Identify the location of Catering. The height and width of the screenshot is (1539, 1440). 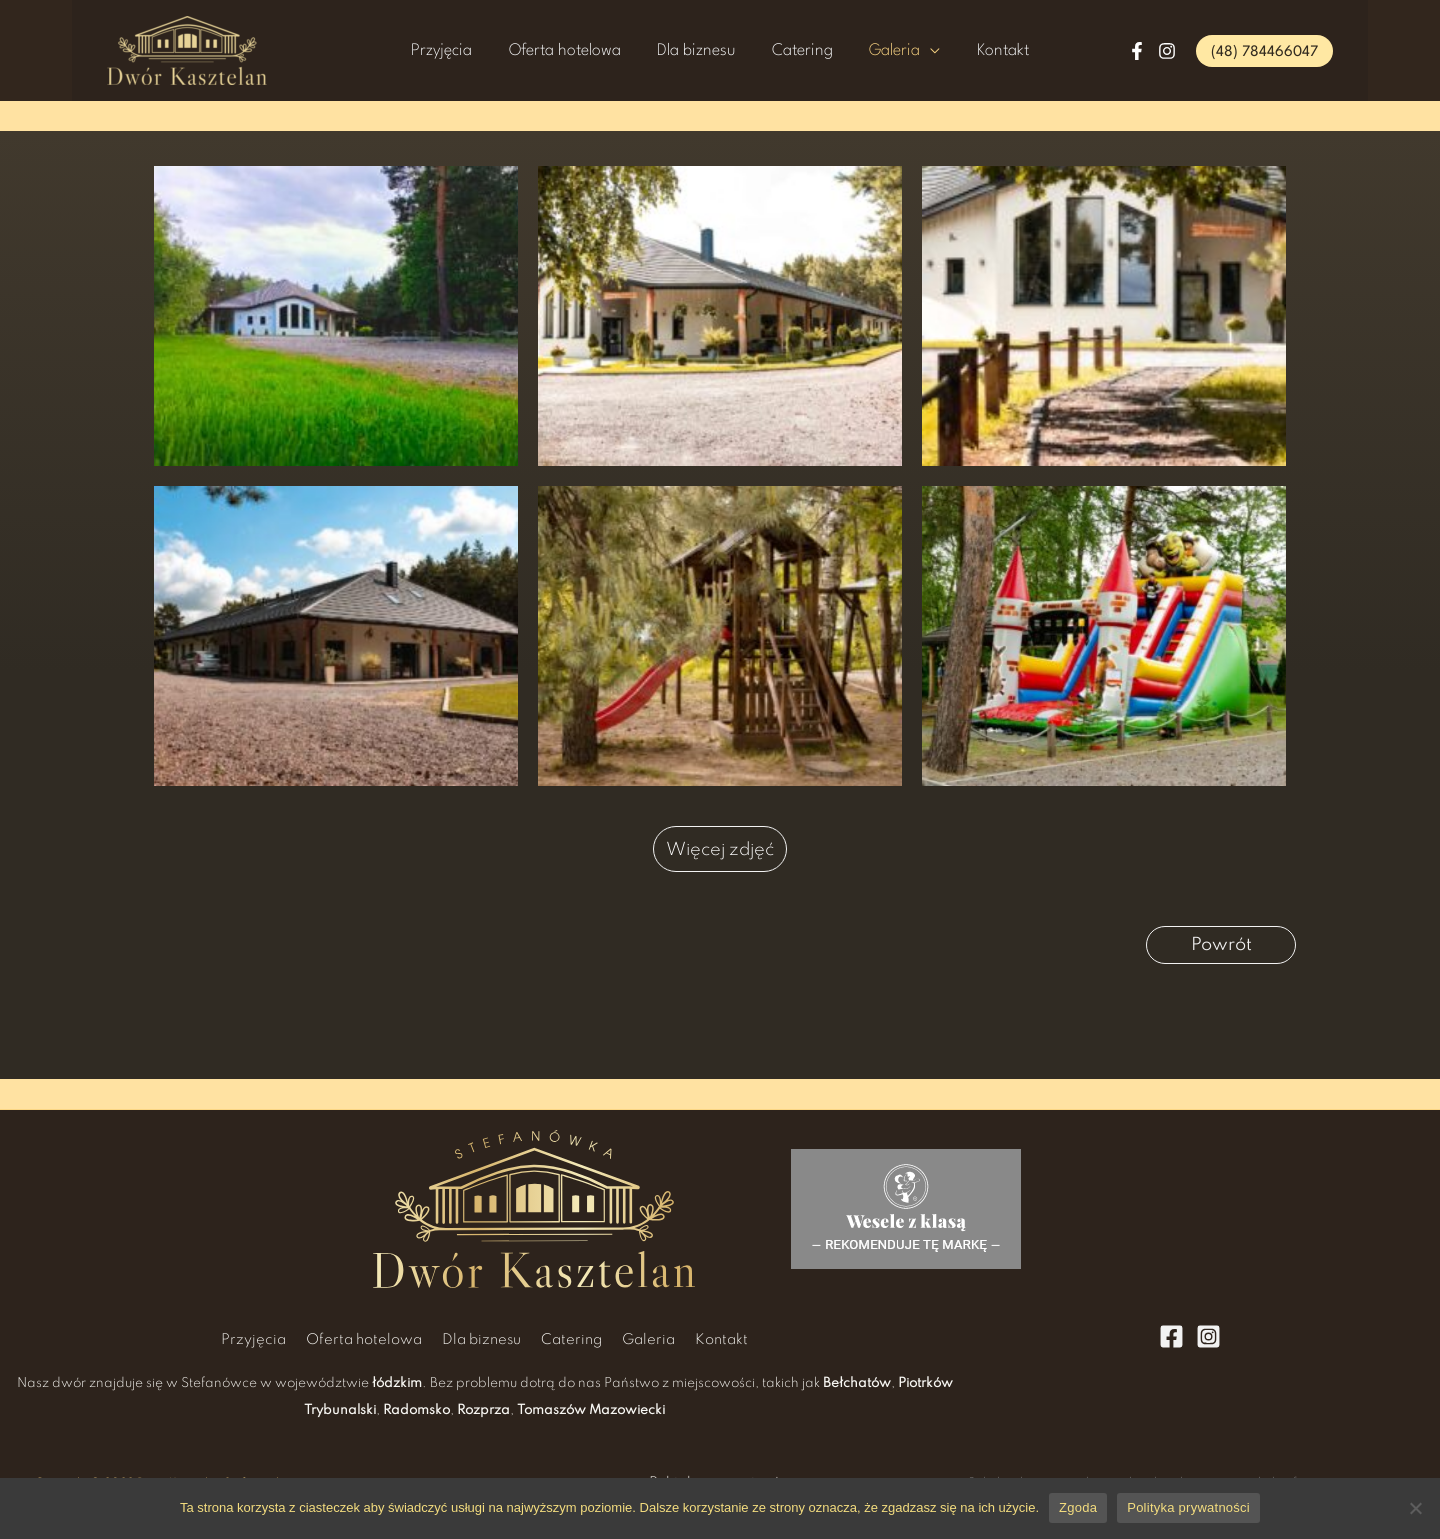
(793, 51).